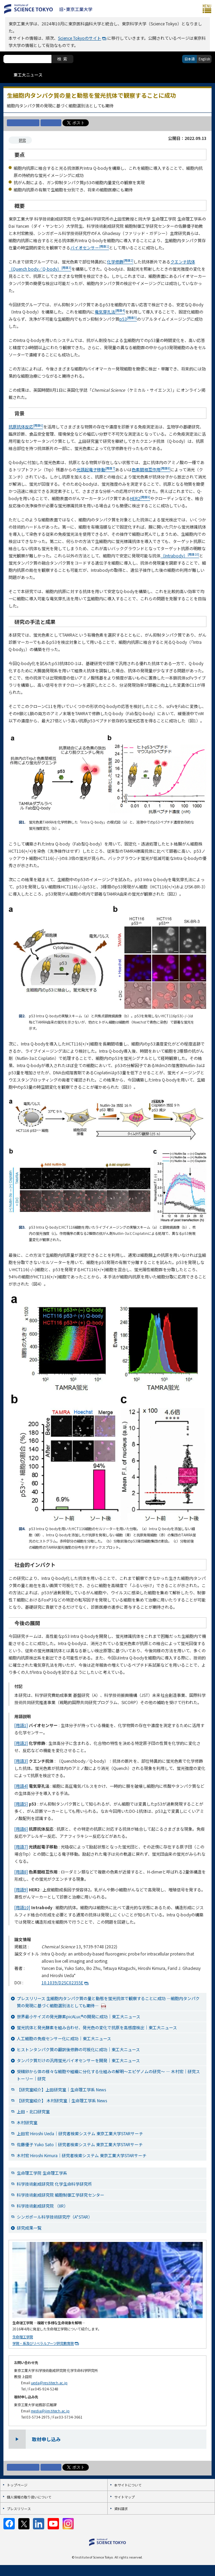 This screenshot has width=215, height=2576. What do you see at coordinates (179, 555) in the screenshot?
I see `（Intrabody）` at bounding box center [179, 555].